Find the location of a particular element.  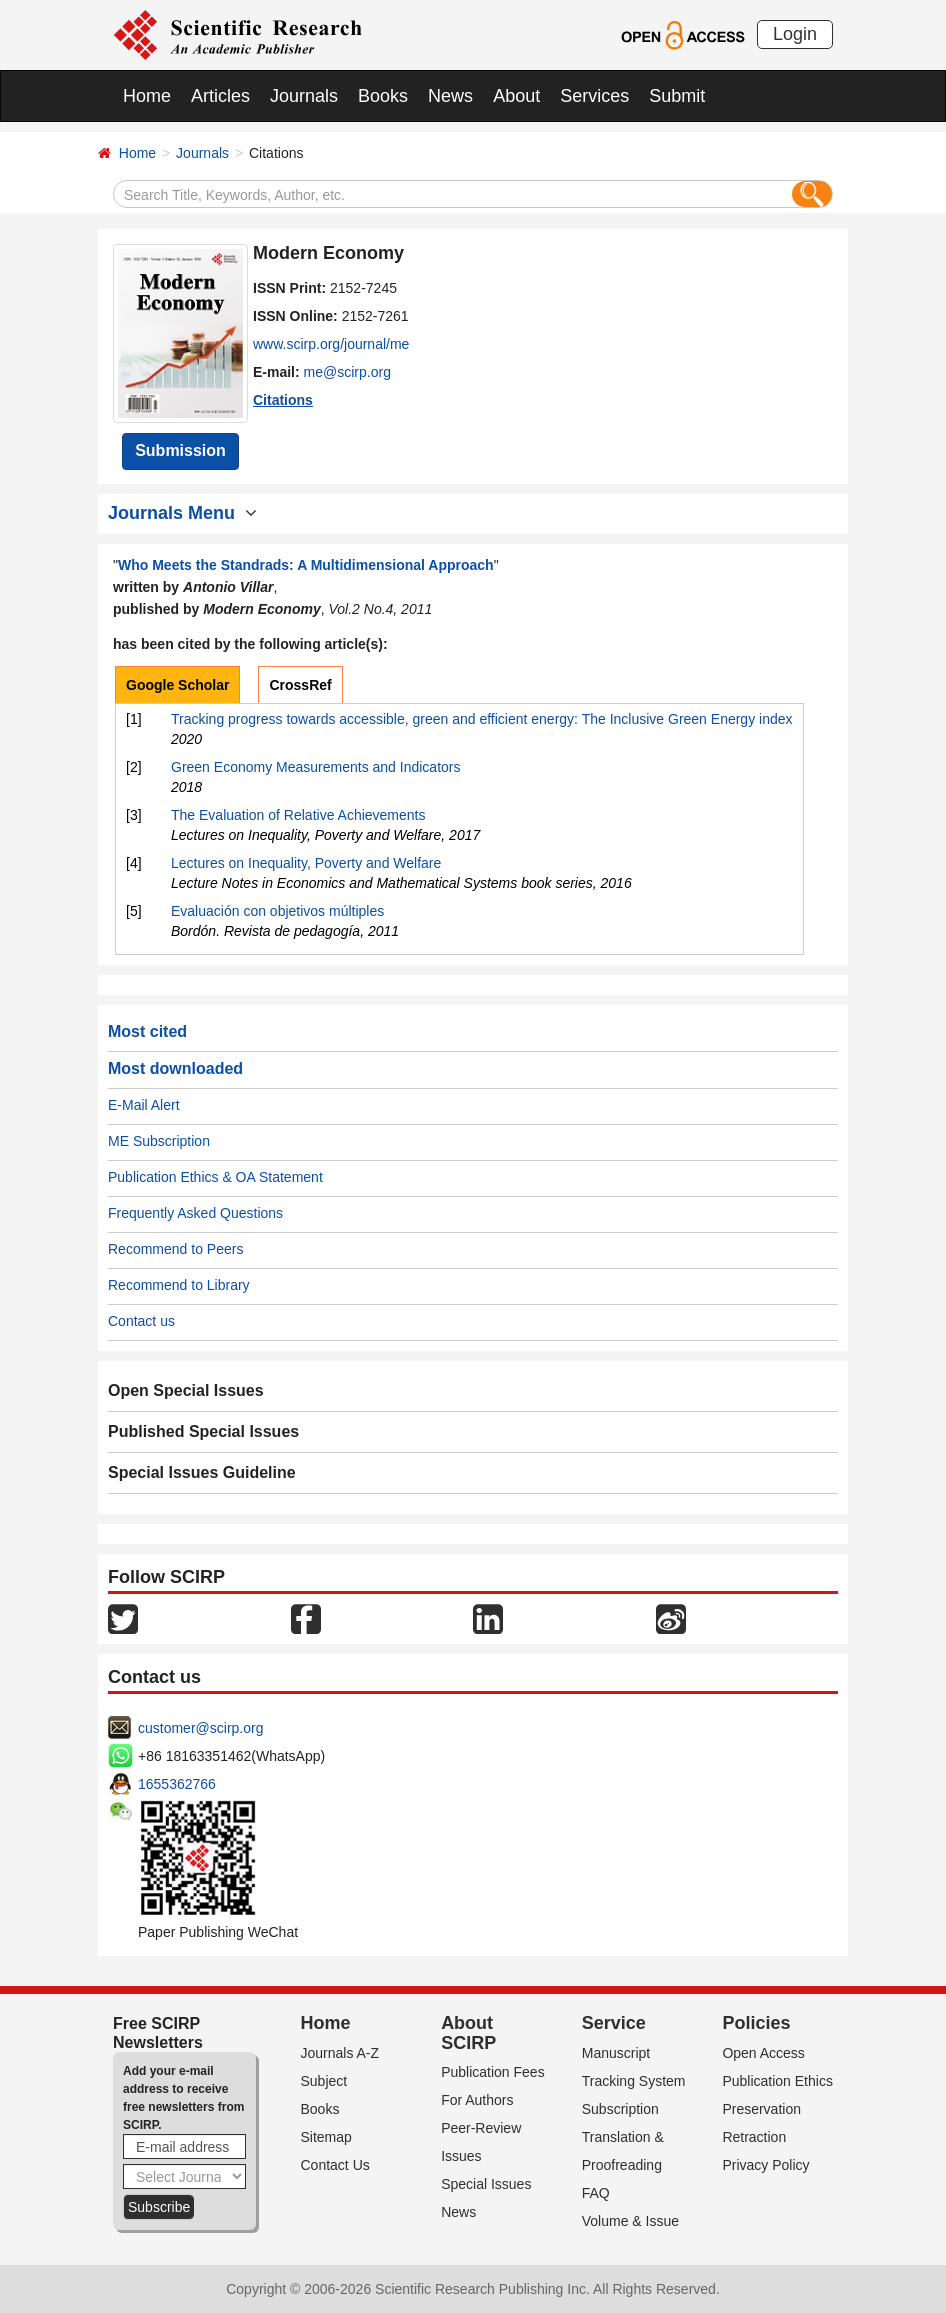

Evaluación con objetivos múltiples is located at coordinates (277, 911).